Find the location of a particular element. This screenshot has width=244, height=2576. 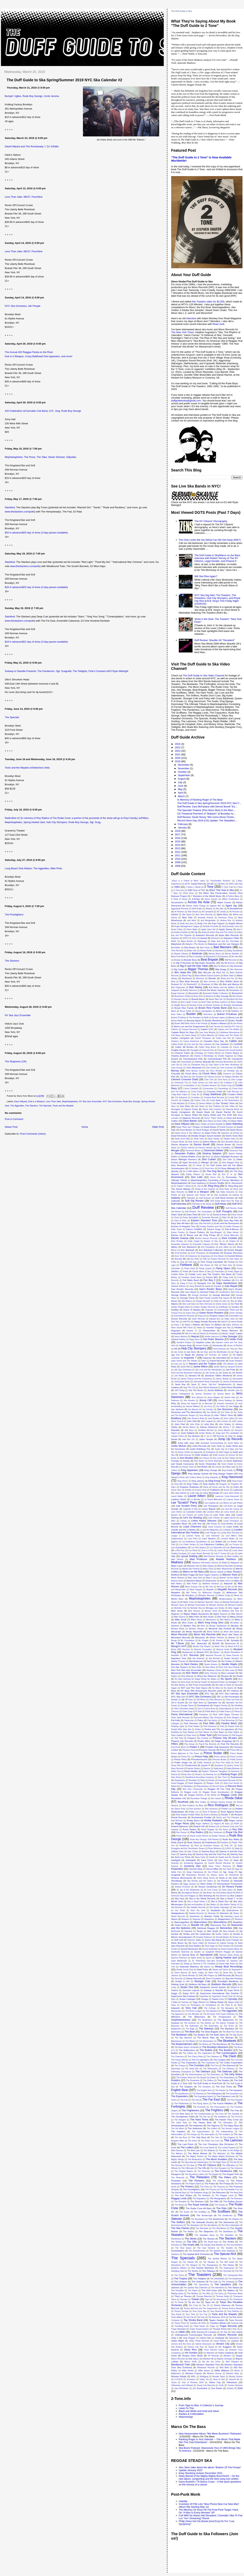

Lee Thompson is located at coordinates (211, 1506).